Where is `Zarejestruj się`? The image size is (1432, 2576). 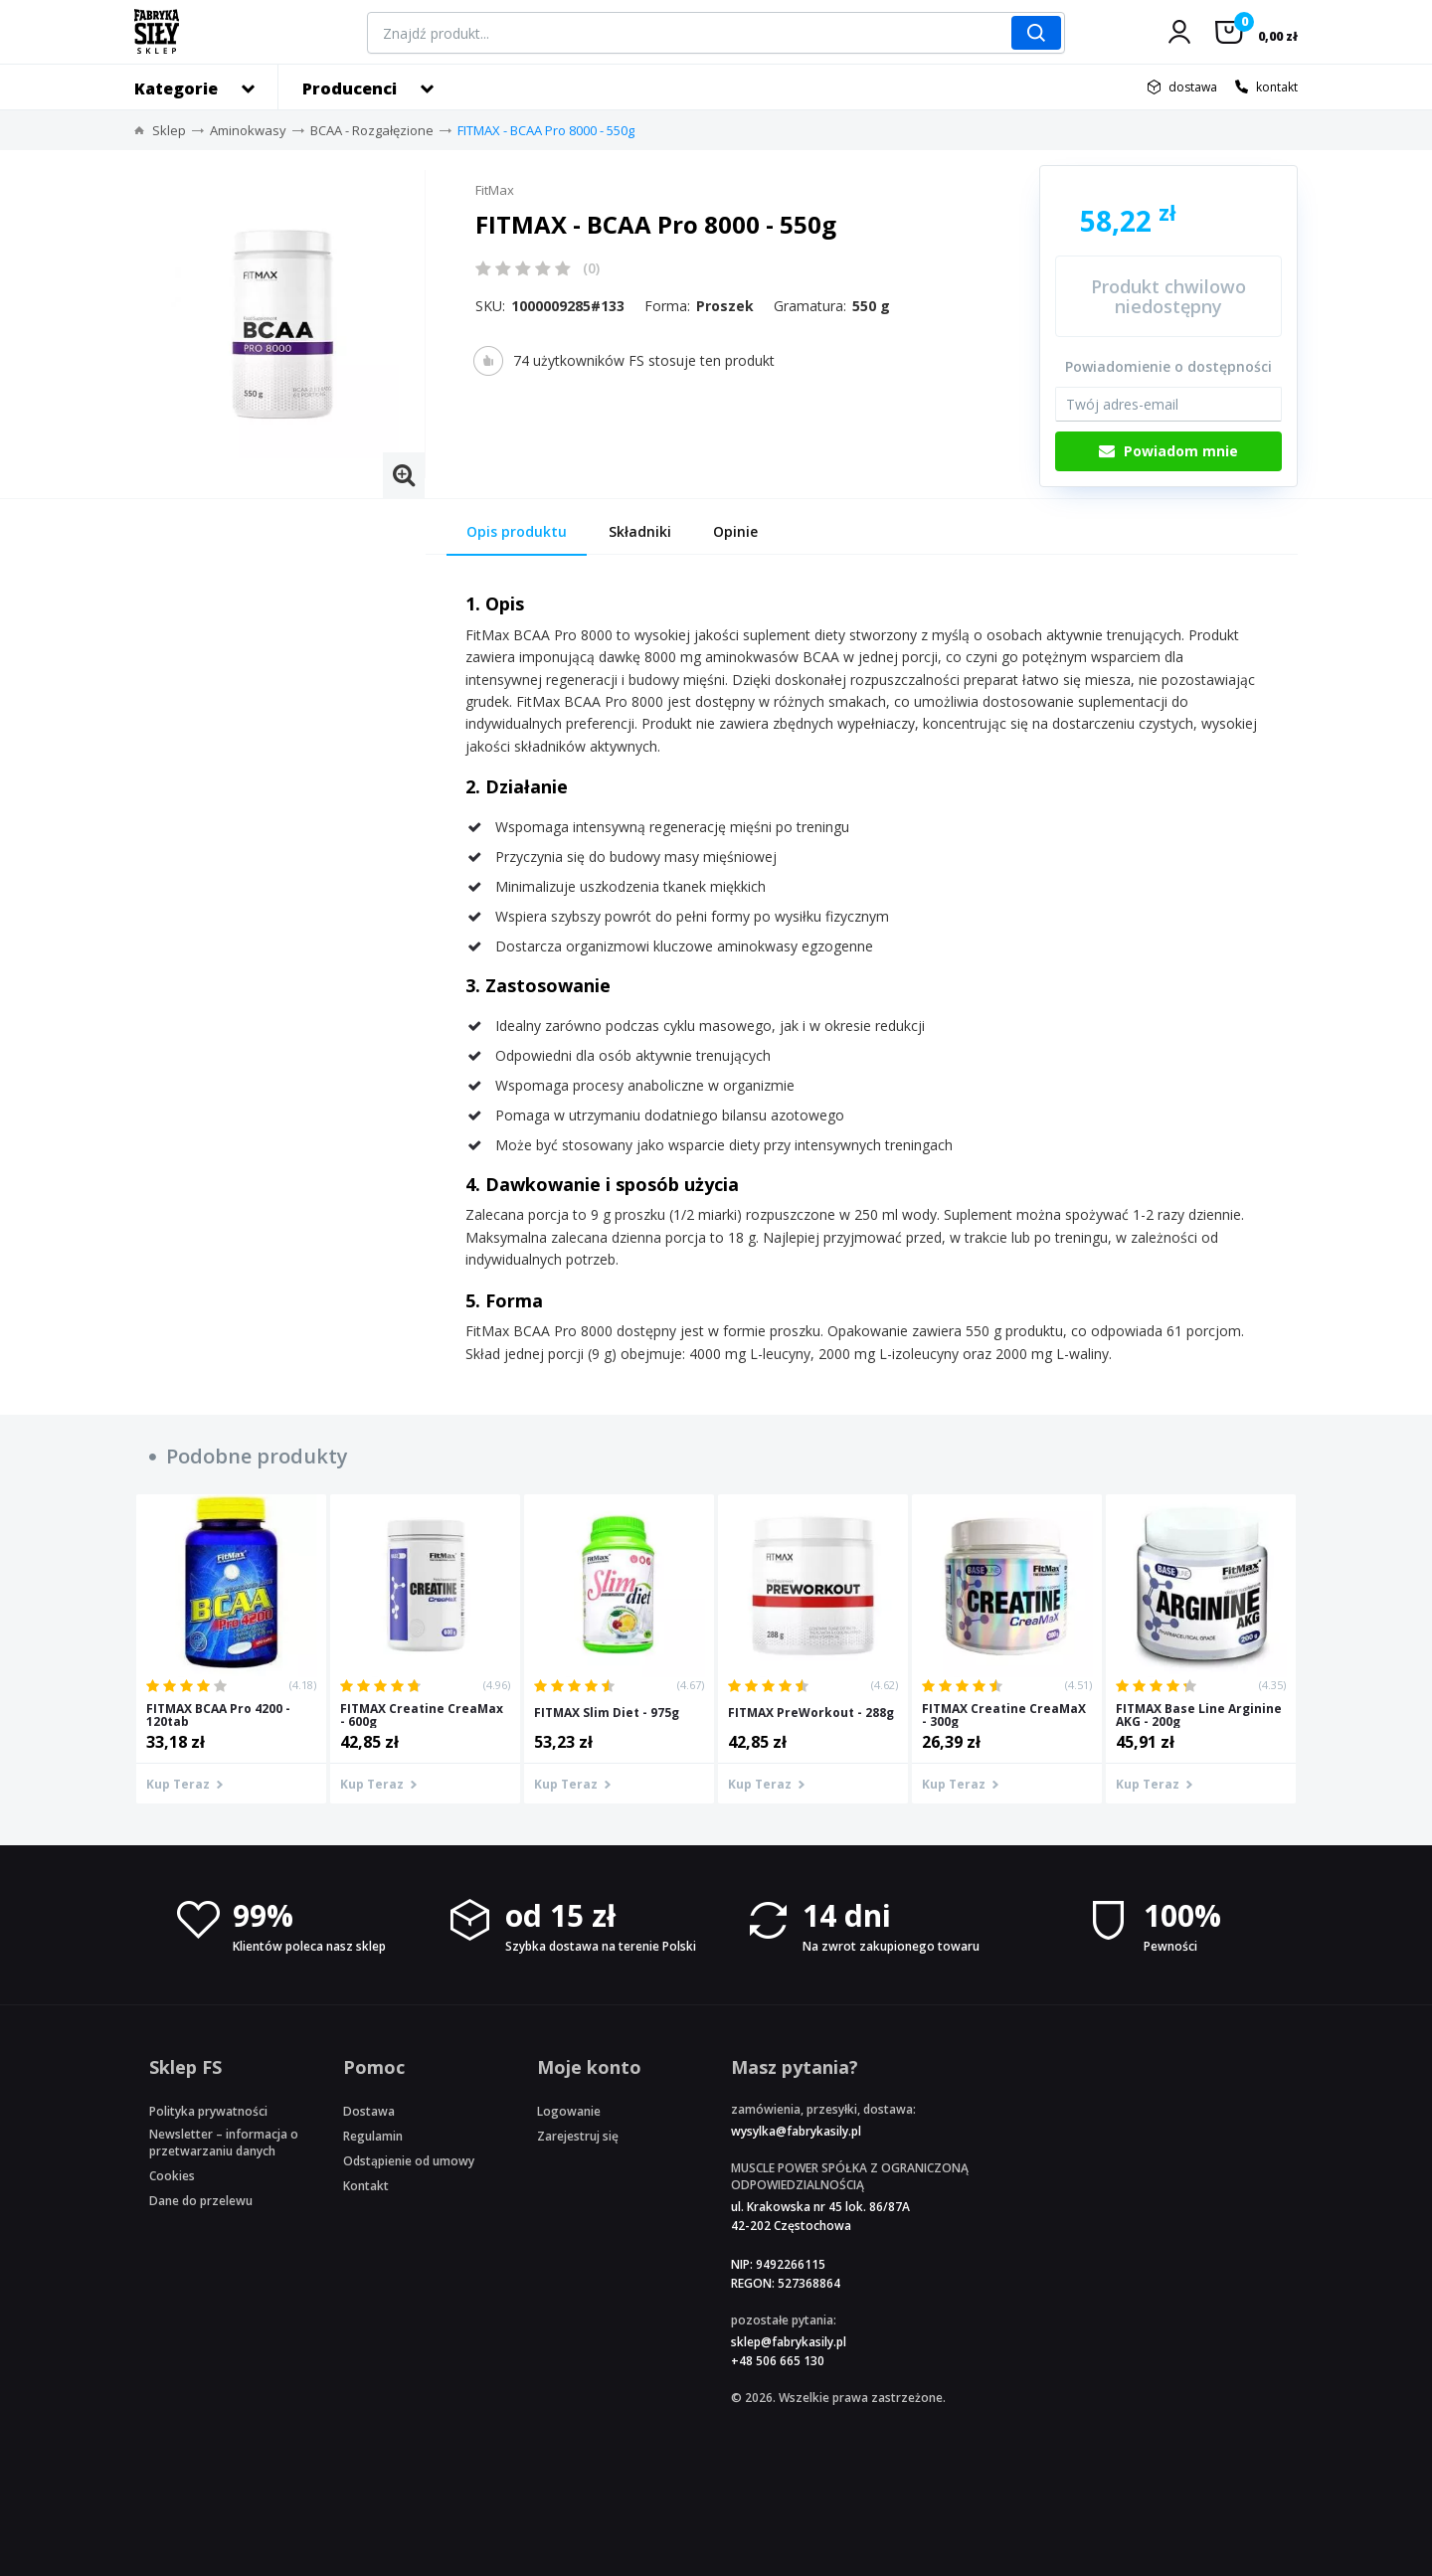 Zarejestruj się is located at coordinates (578, 2136).